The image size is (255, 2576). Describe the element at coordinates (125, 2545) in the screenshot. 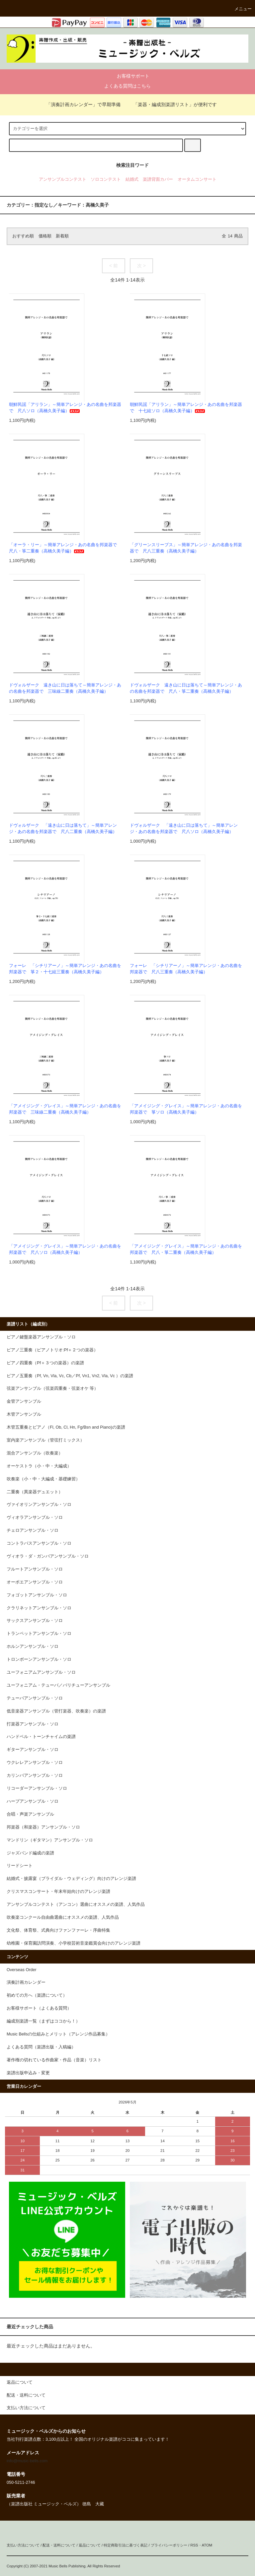

I see `特定商取引法に基づく表記` at that location.